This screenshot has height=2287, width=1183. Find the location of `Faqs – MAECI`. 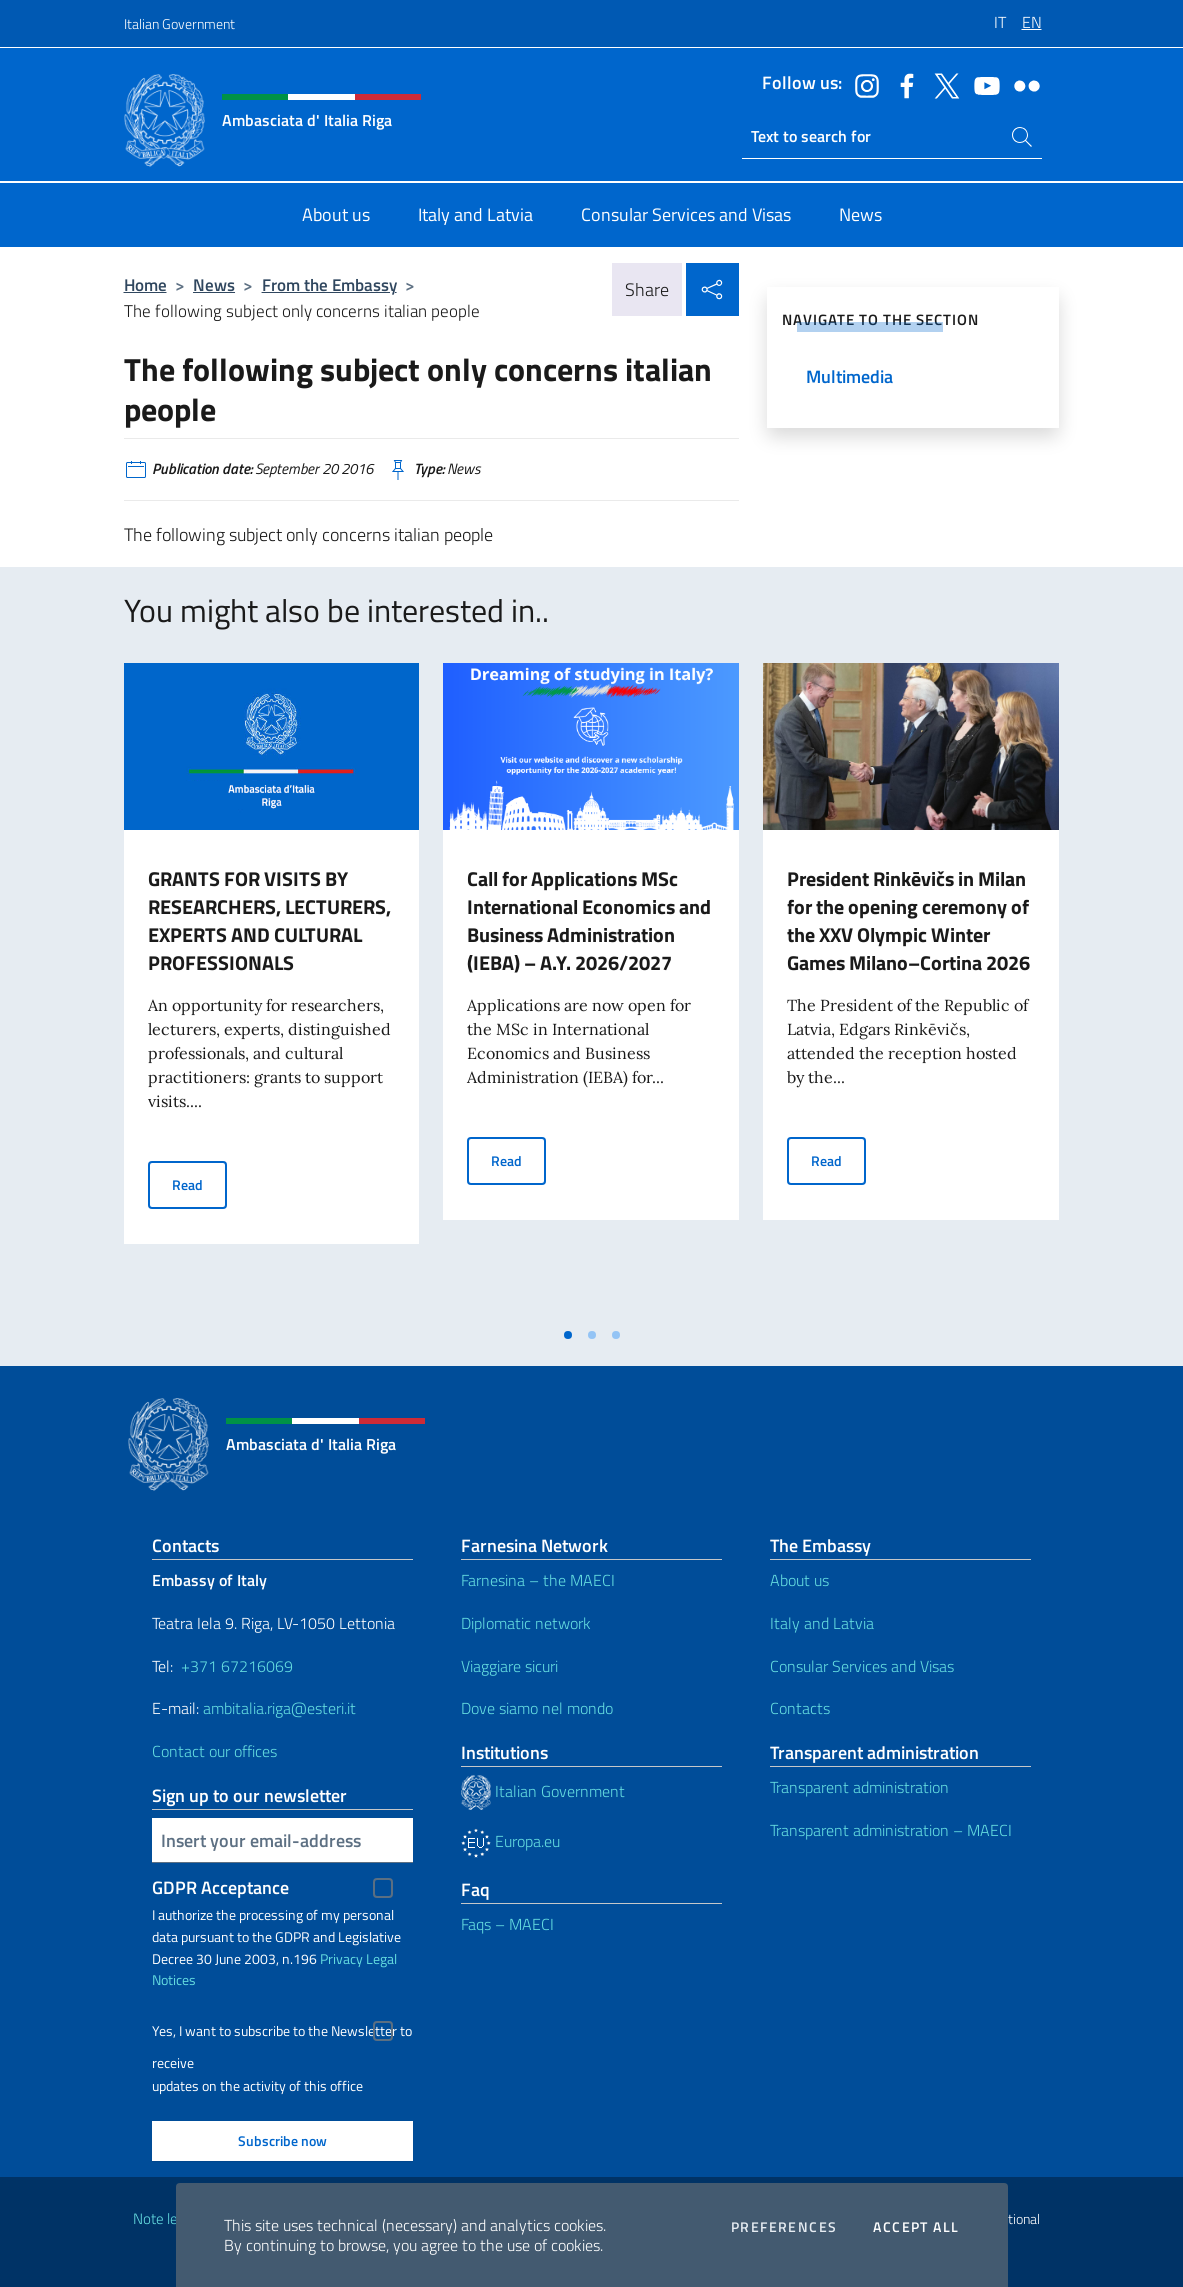

Faqs – MAECI is located at coordinates (507, 1924).